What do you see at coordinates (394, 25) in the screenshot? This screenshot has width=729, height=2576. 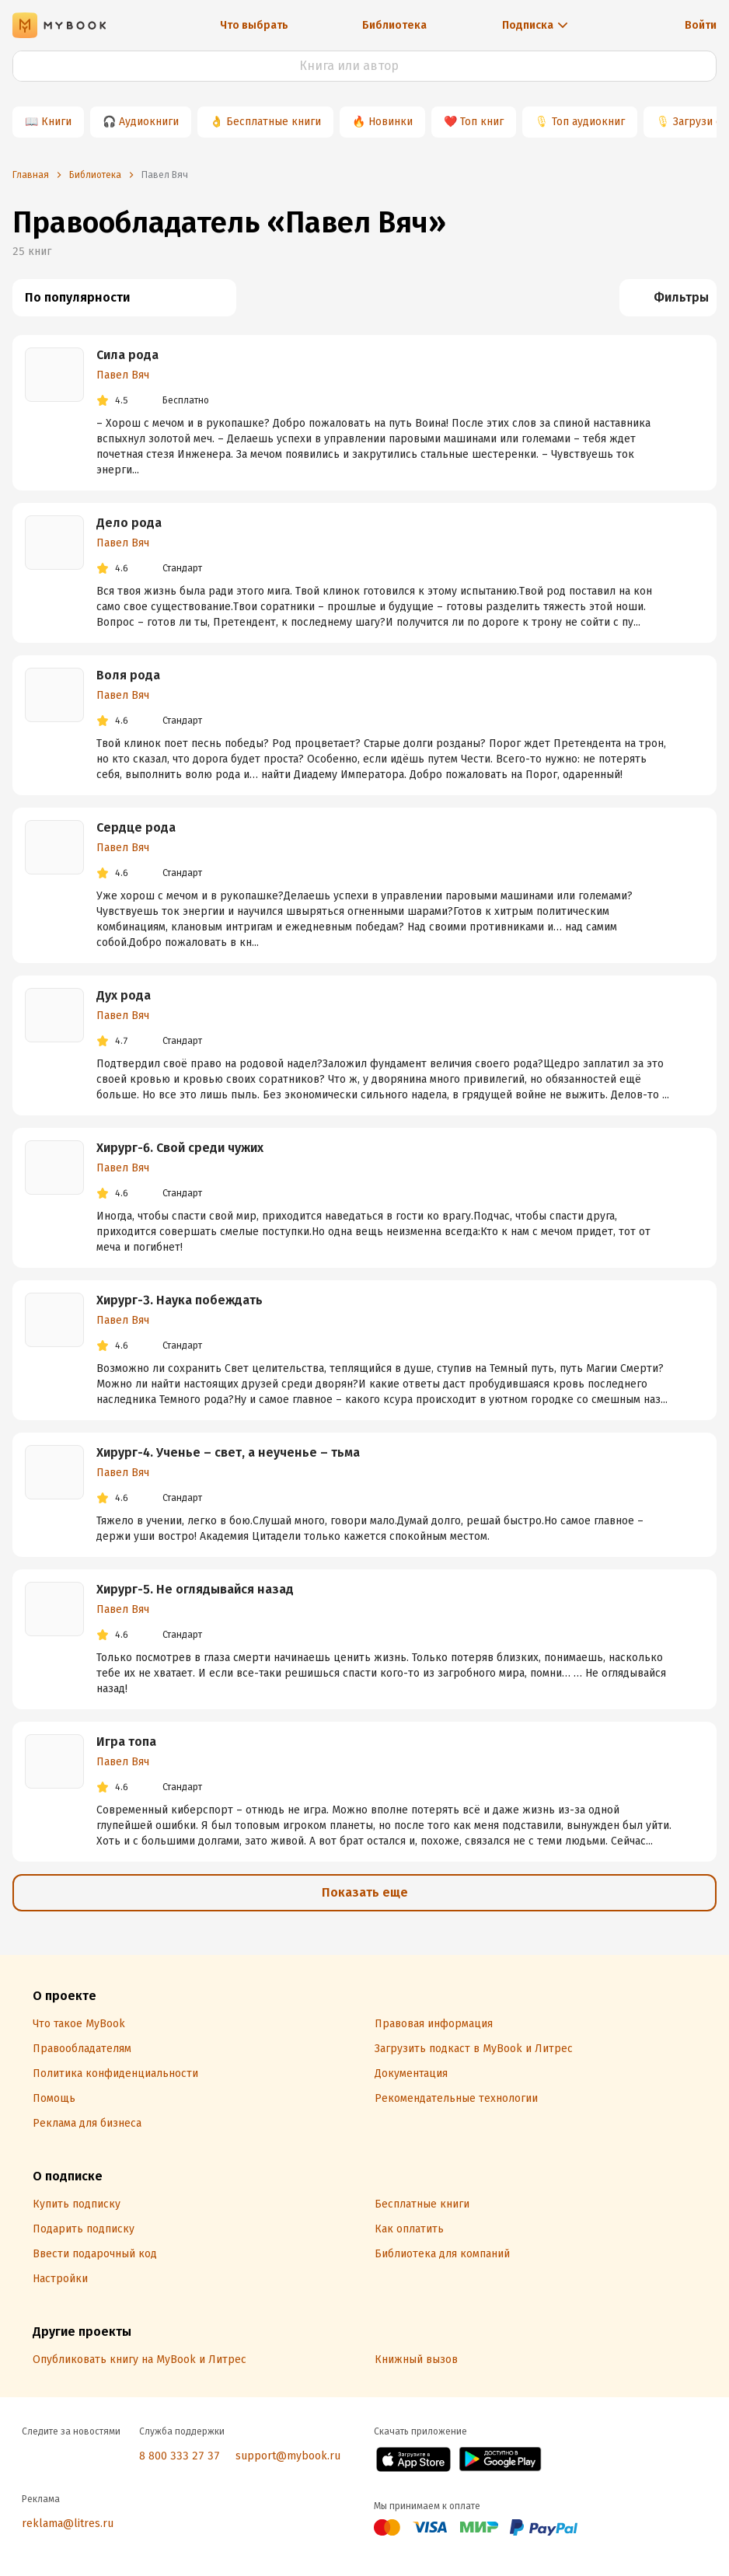 I see `Библиотека` at bounding box center [394, 25].